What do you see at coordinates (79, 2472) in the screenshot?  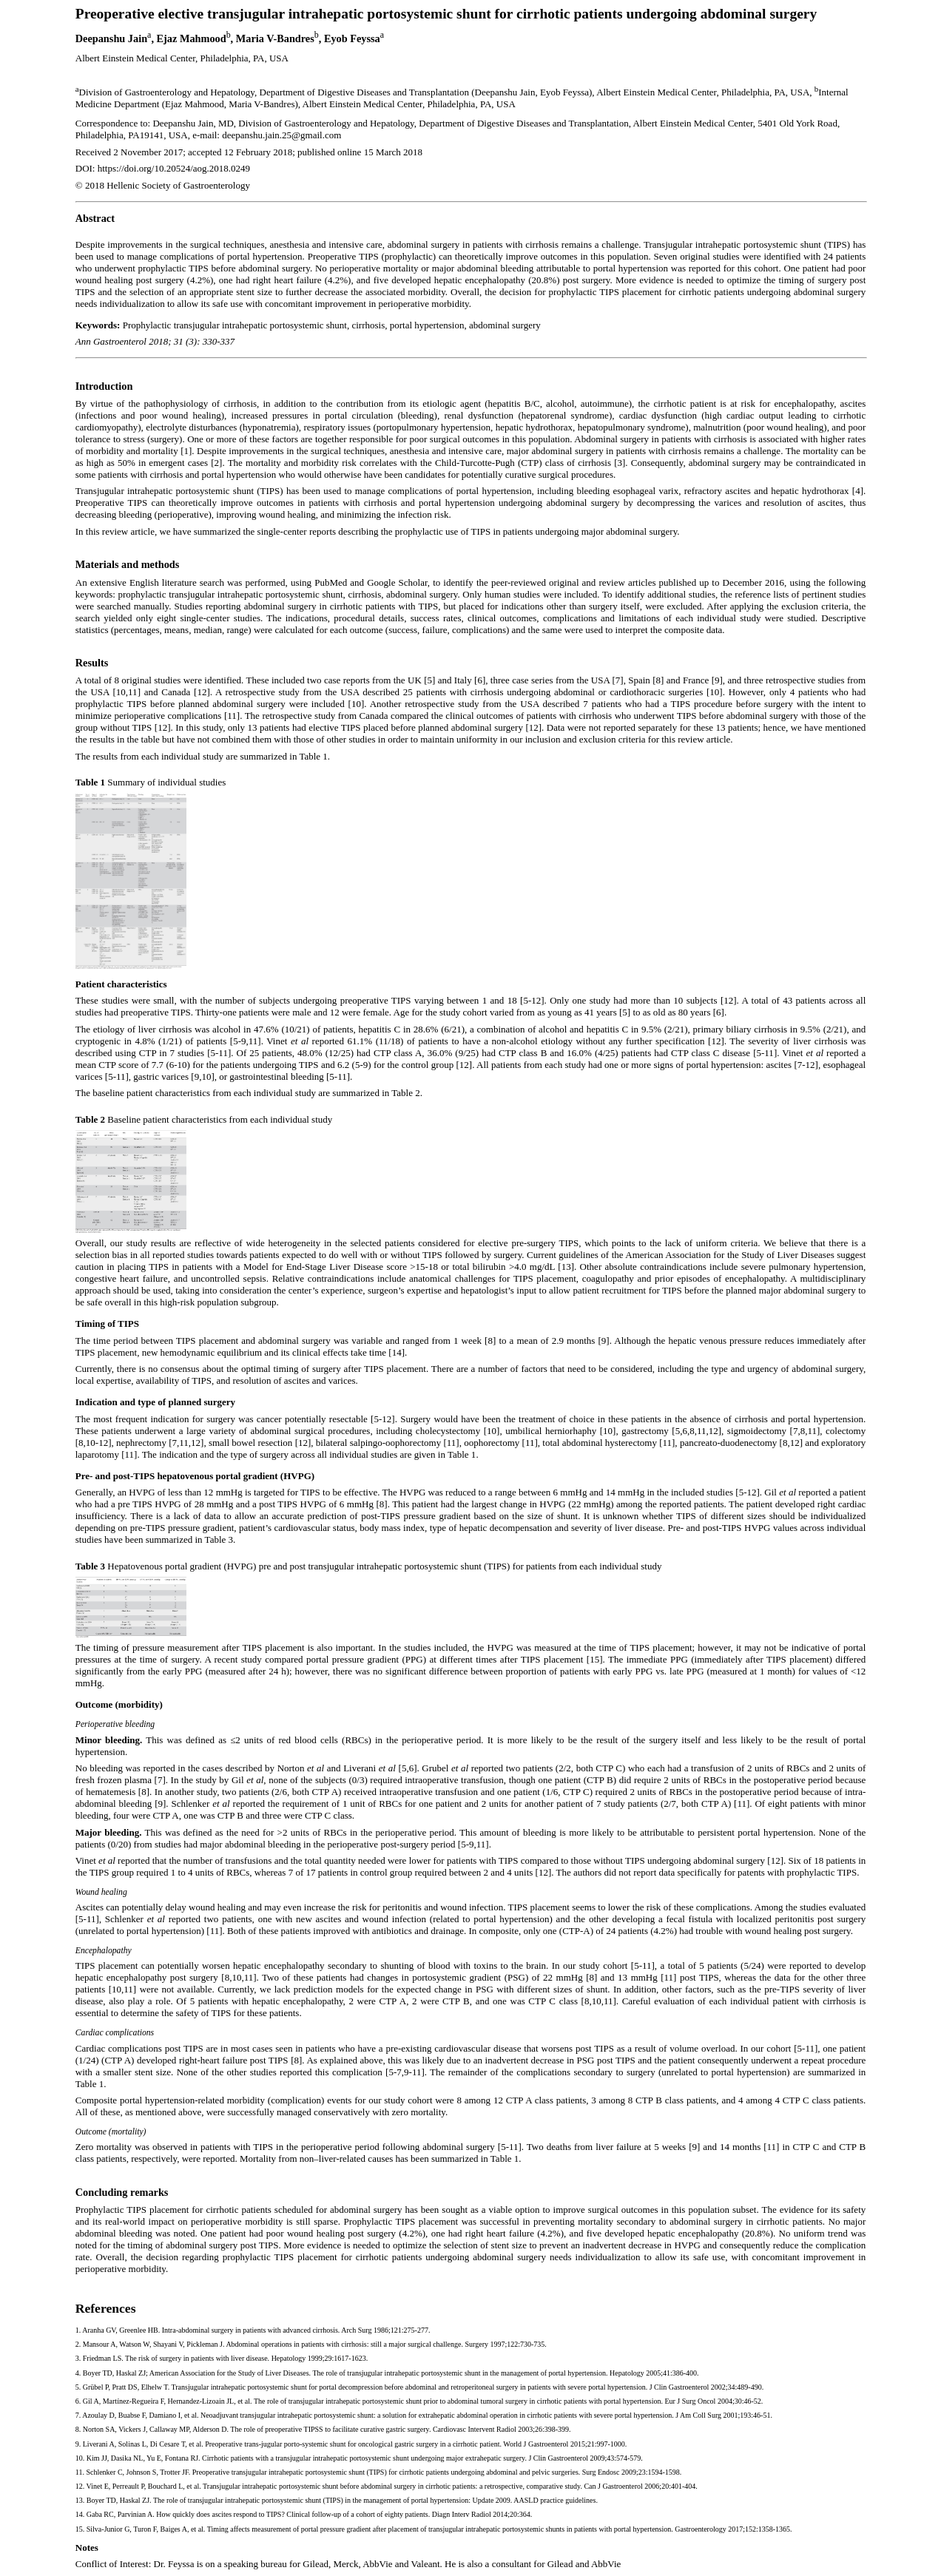 I see `11` at bounding box center [79, 2472].